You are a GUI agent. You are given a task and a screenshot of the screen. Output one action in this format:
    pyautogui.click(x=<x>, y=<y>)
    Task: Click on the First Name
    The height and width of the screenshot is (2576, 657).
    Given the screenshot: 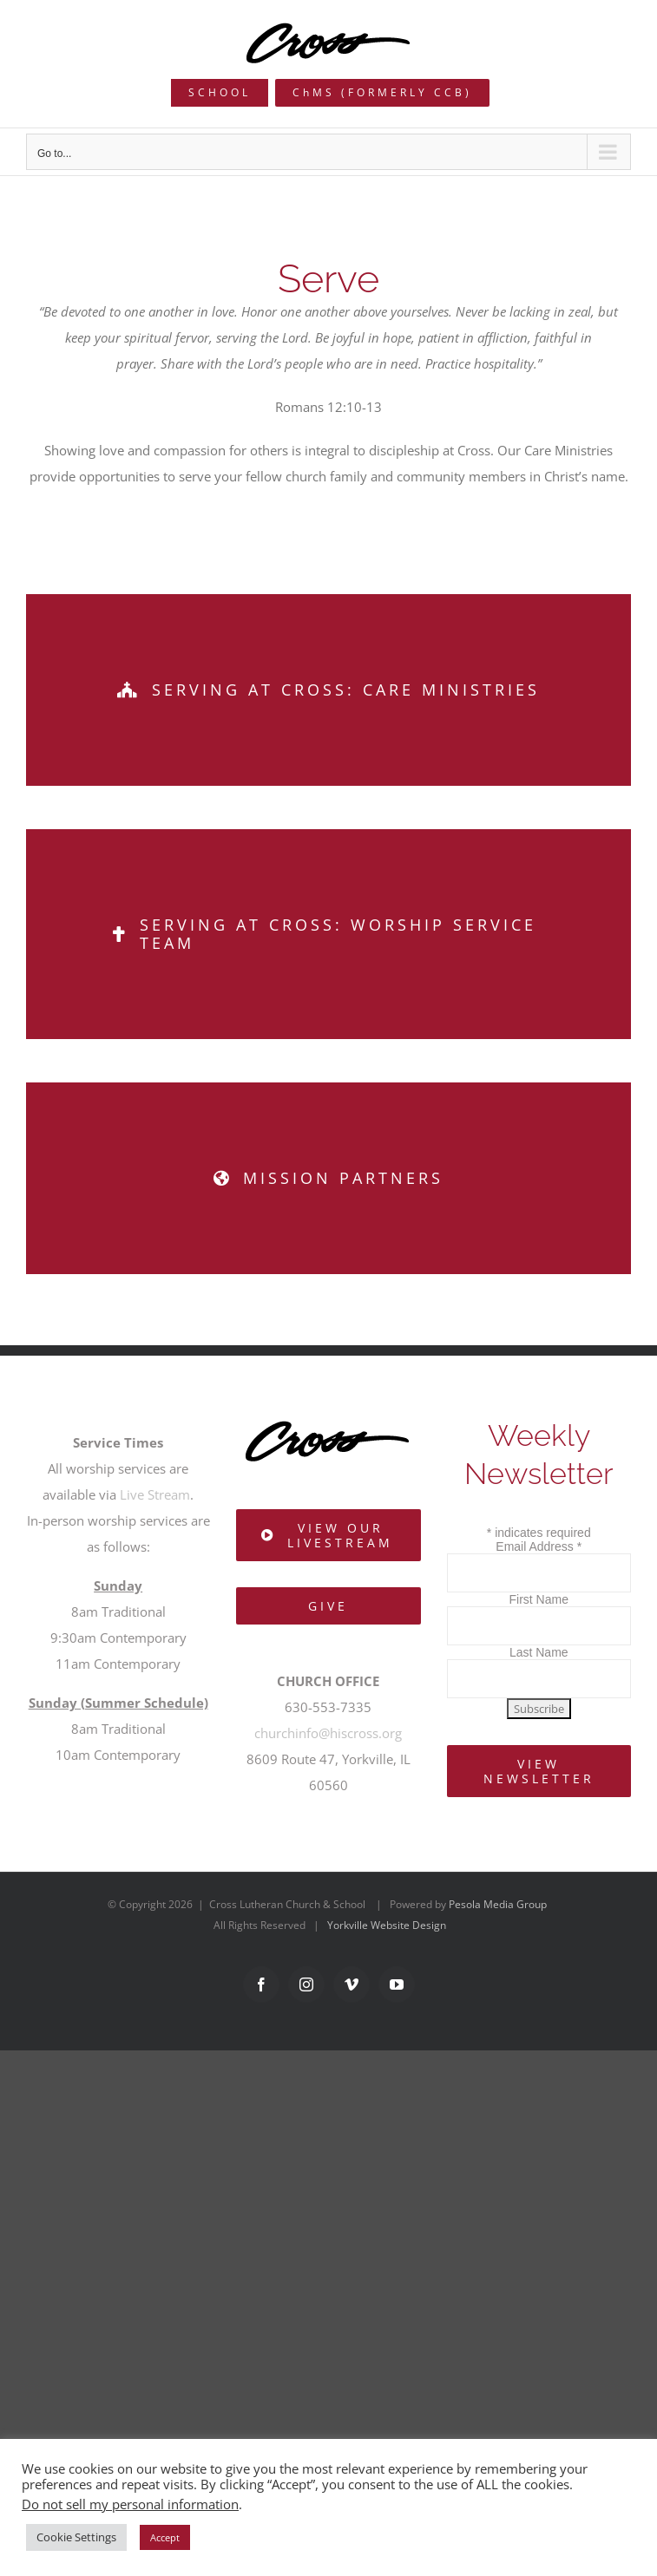 What is the action you would take?
    pyautogui.click(x=538, y=1599)
    